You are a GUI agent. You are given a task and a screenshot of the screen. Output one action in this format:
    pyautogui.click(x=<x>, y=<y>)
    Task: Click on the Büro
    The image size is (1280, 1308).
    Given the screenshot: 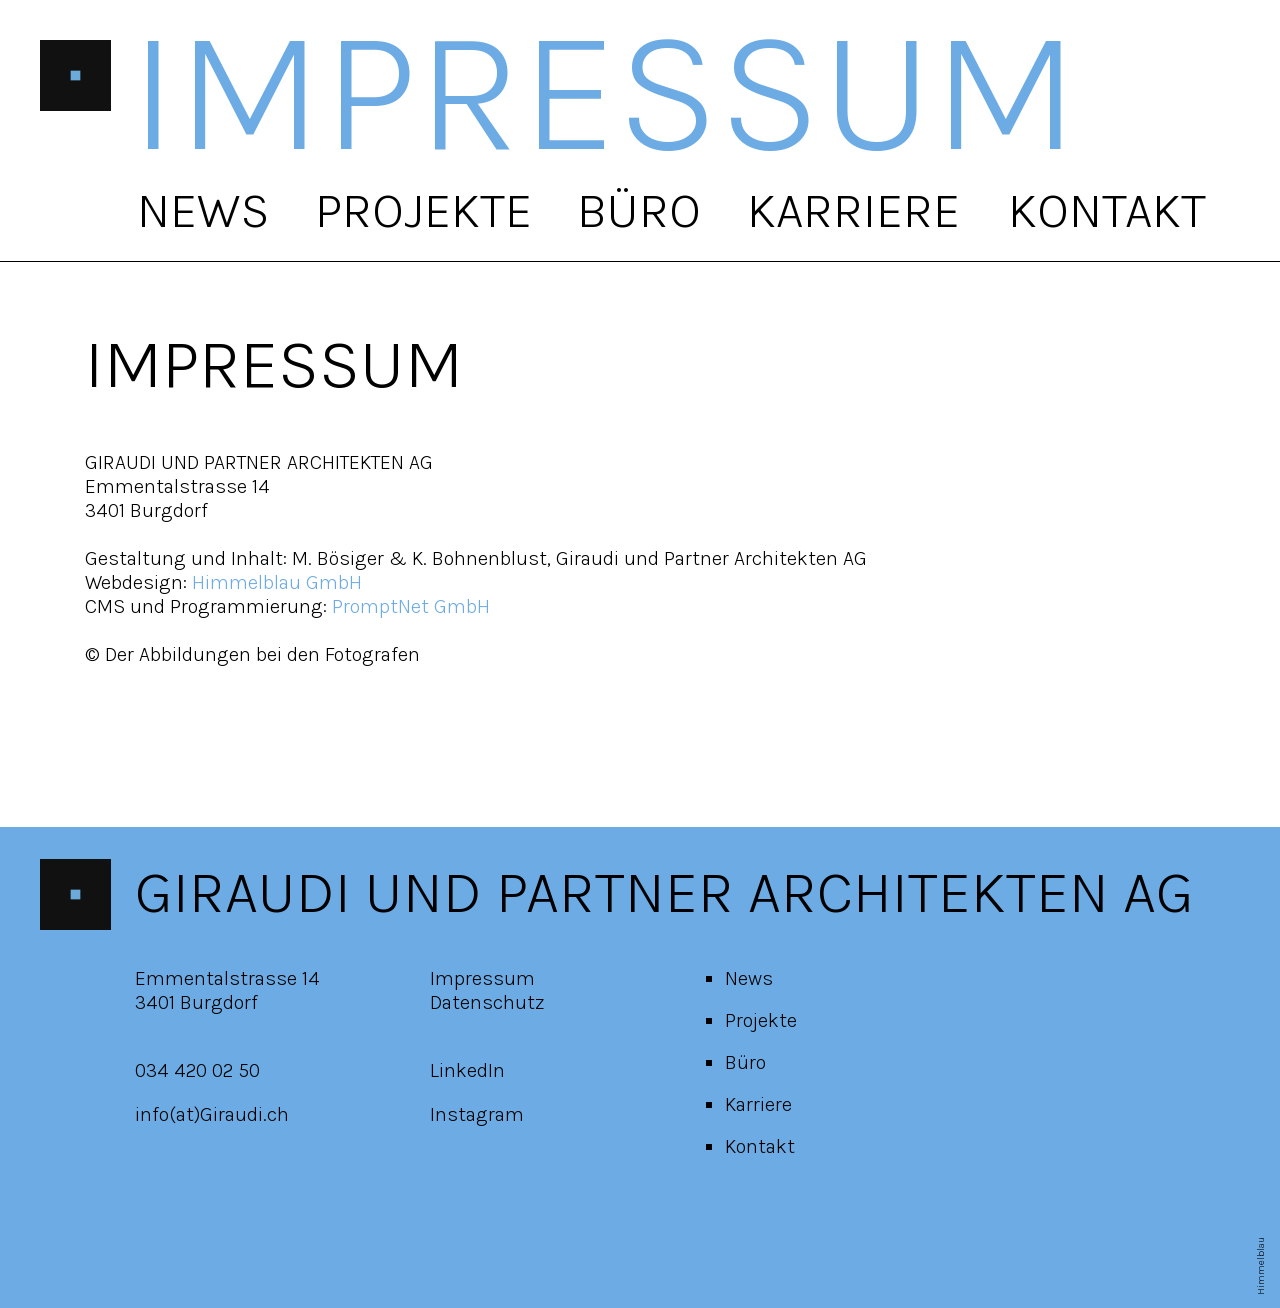 What is the action you would take?
    pyautogui.click(x=639, y=210)
    